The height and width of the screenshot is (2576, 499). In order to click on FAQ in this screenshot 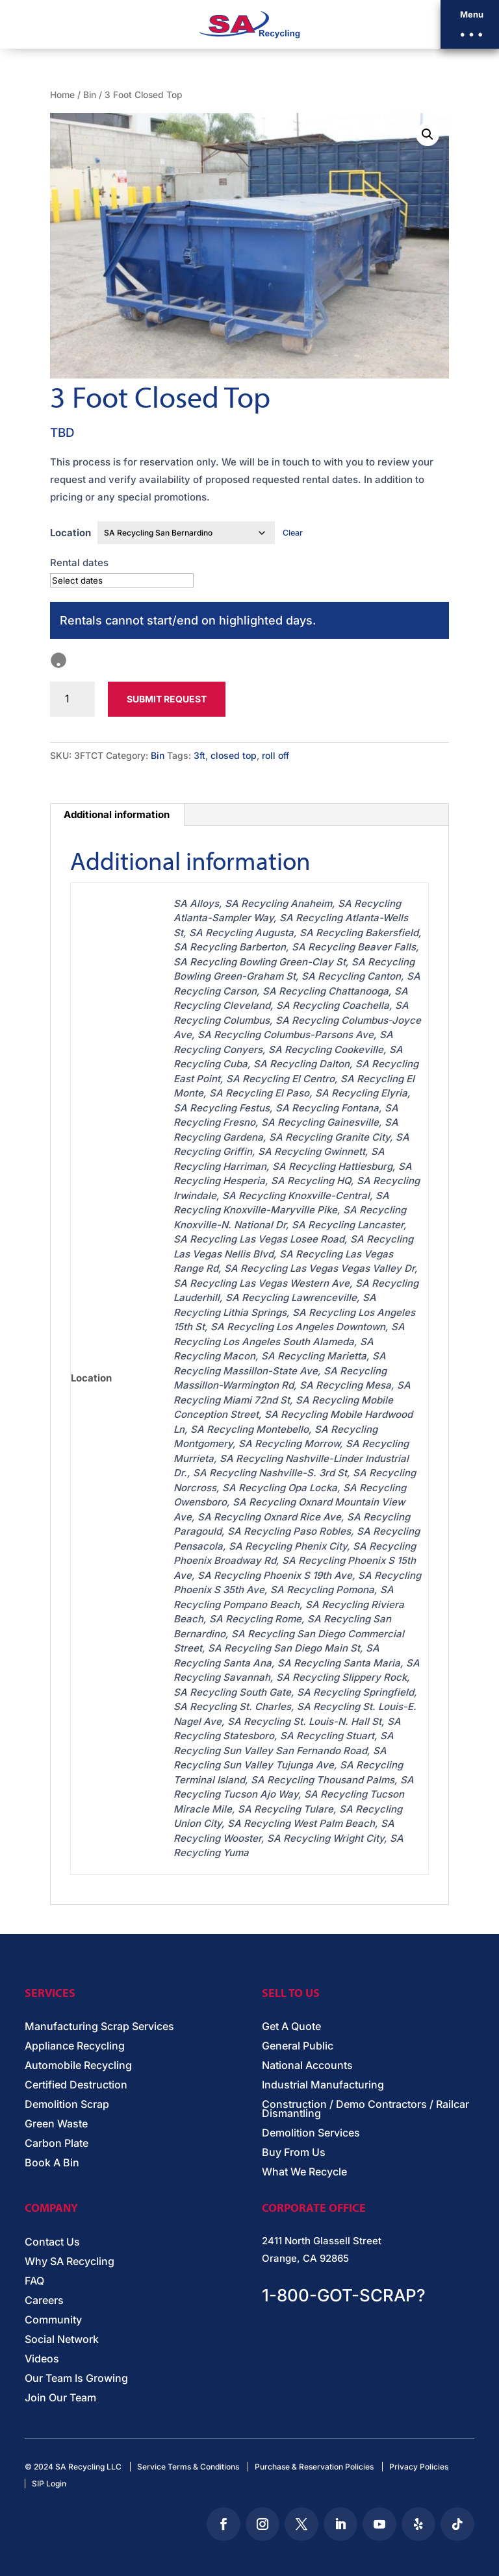, I will do `click(34, 2281)`.